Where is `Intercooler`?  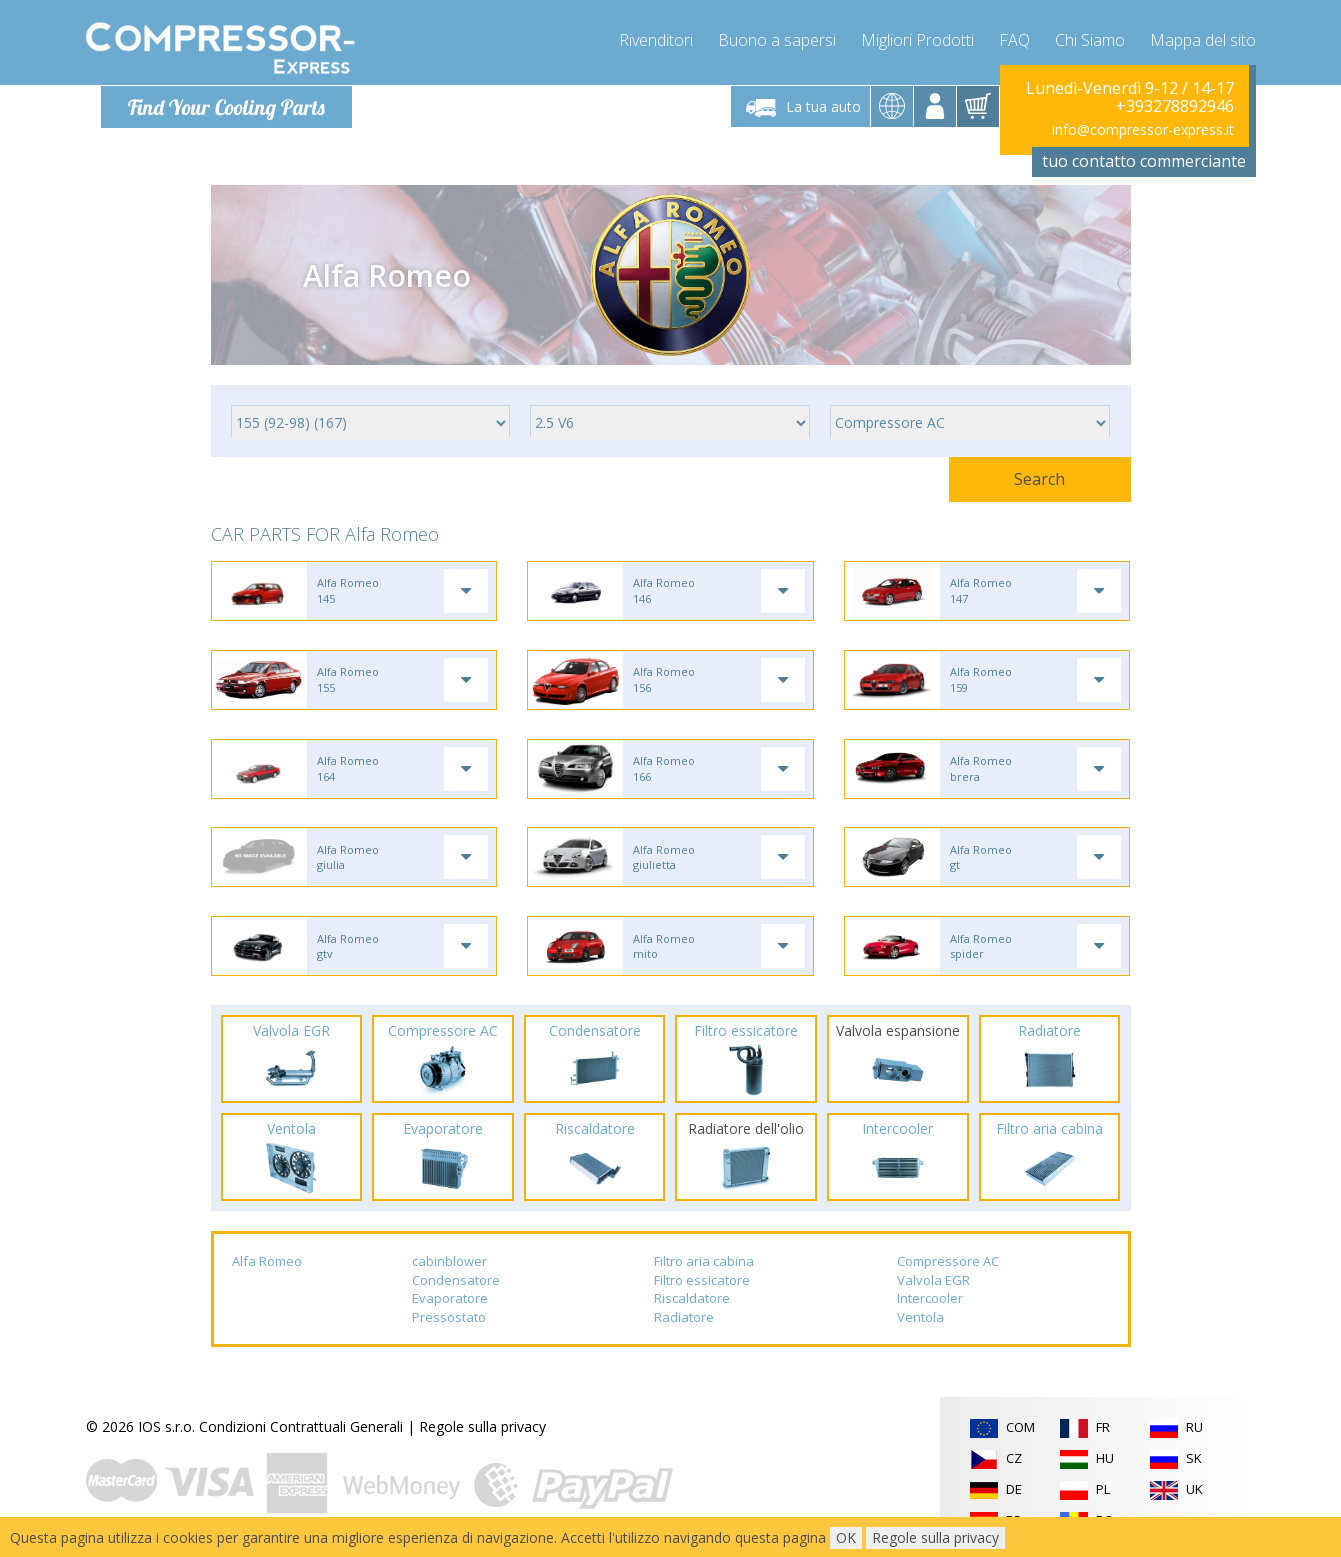
Intercooler is located at coordinates (930, 1304).